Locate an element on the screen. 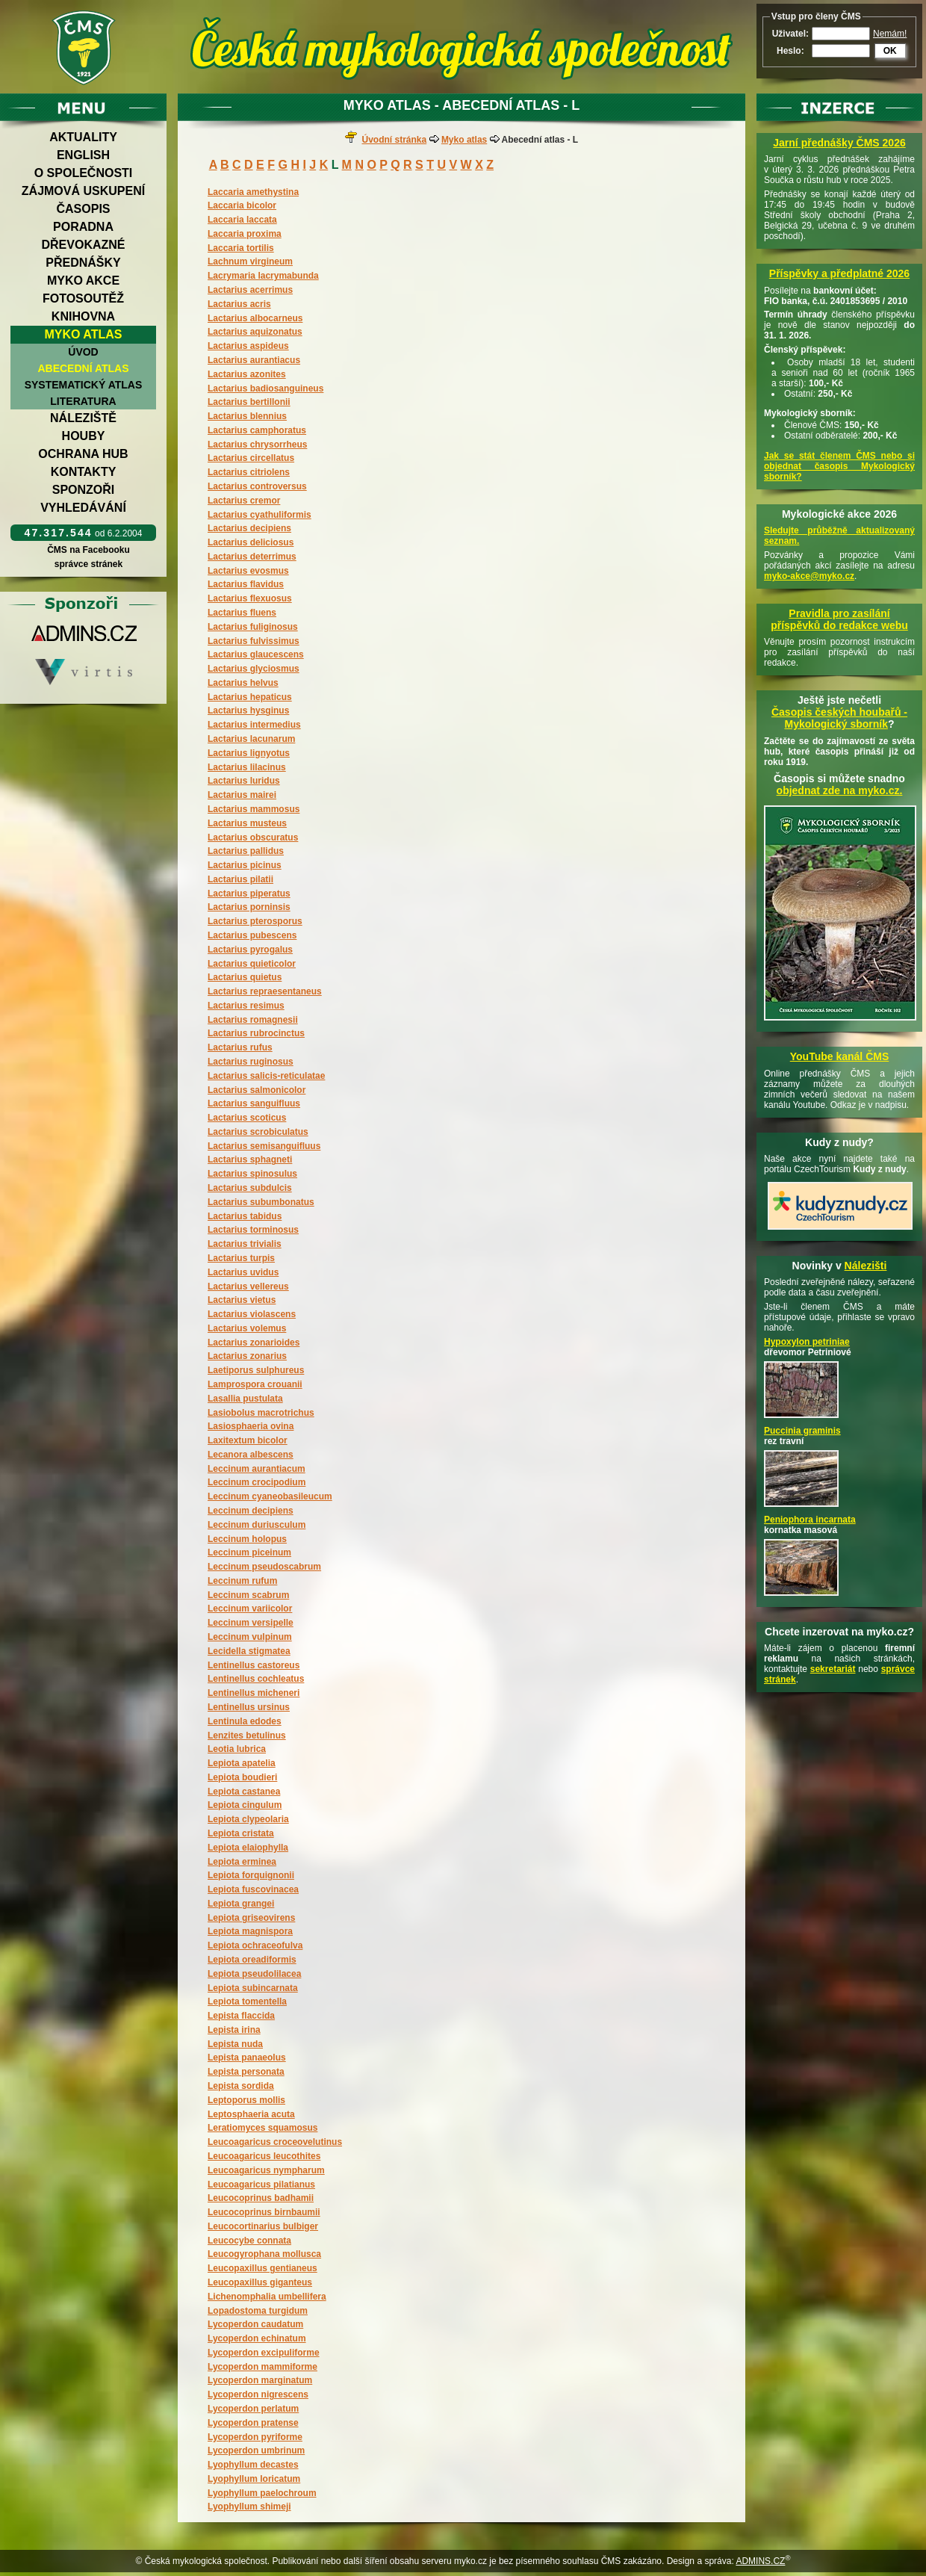 This screenshot has width=926, height=2576. Lactarius violascens is located at coordinates (252, 1314).